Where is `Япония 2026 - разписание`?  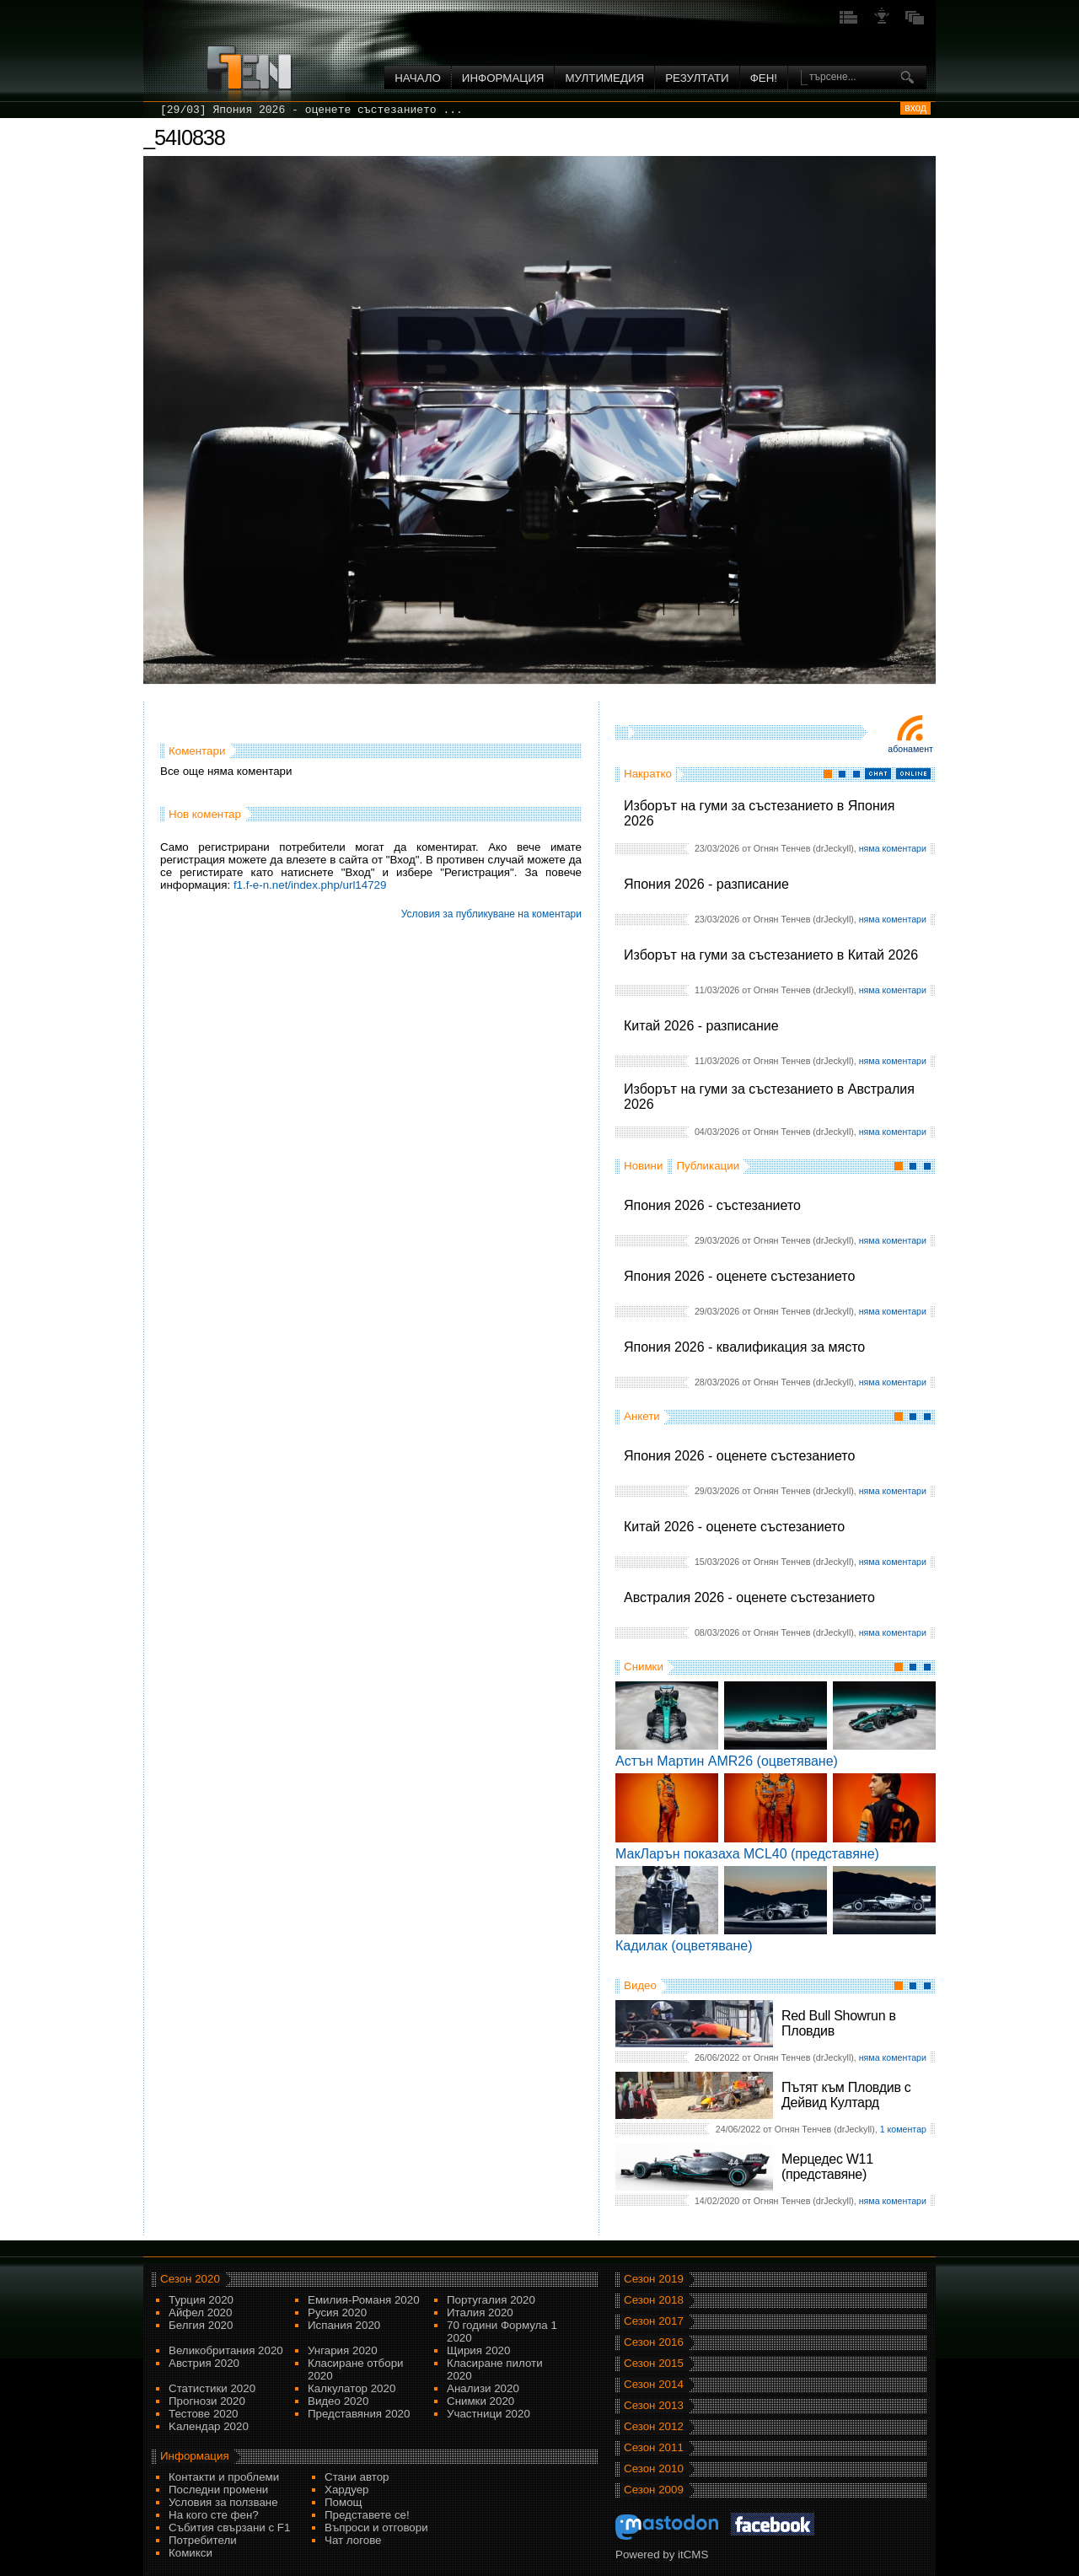 Япония 2026 - разписание is located at coordinates (706, 884).